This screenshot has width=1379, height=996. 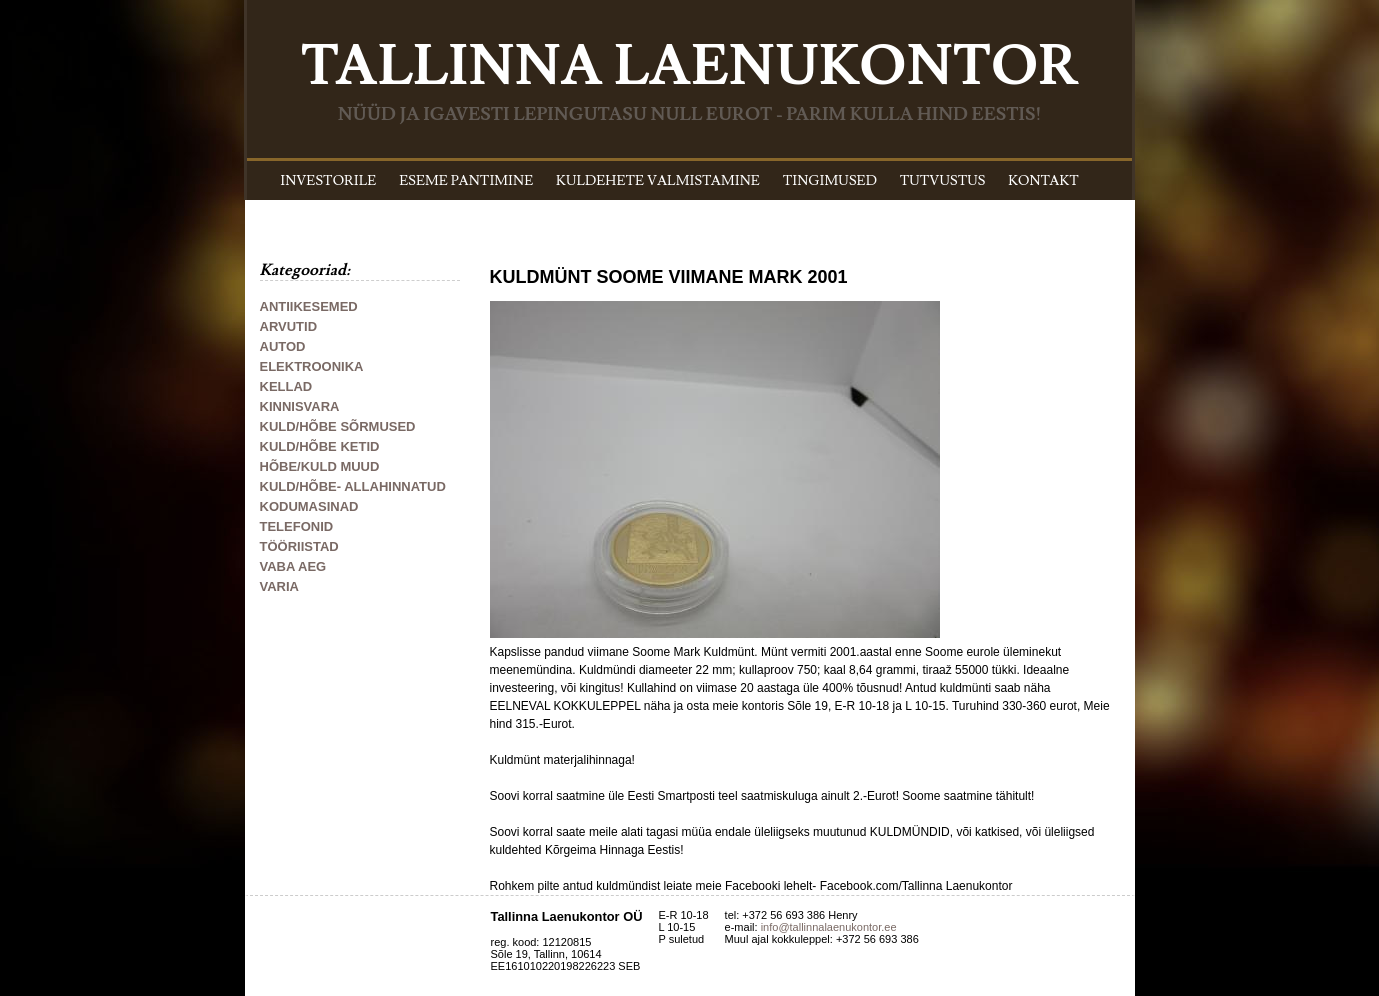 What do you see at coordinates (283, 346) in the screenshot?
I see `AUTOD` at bounding box center [283, 346].